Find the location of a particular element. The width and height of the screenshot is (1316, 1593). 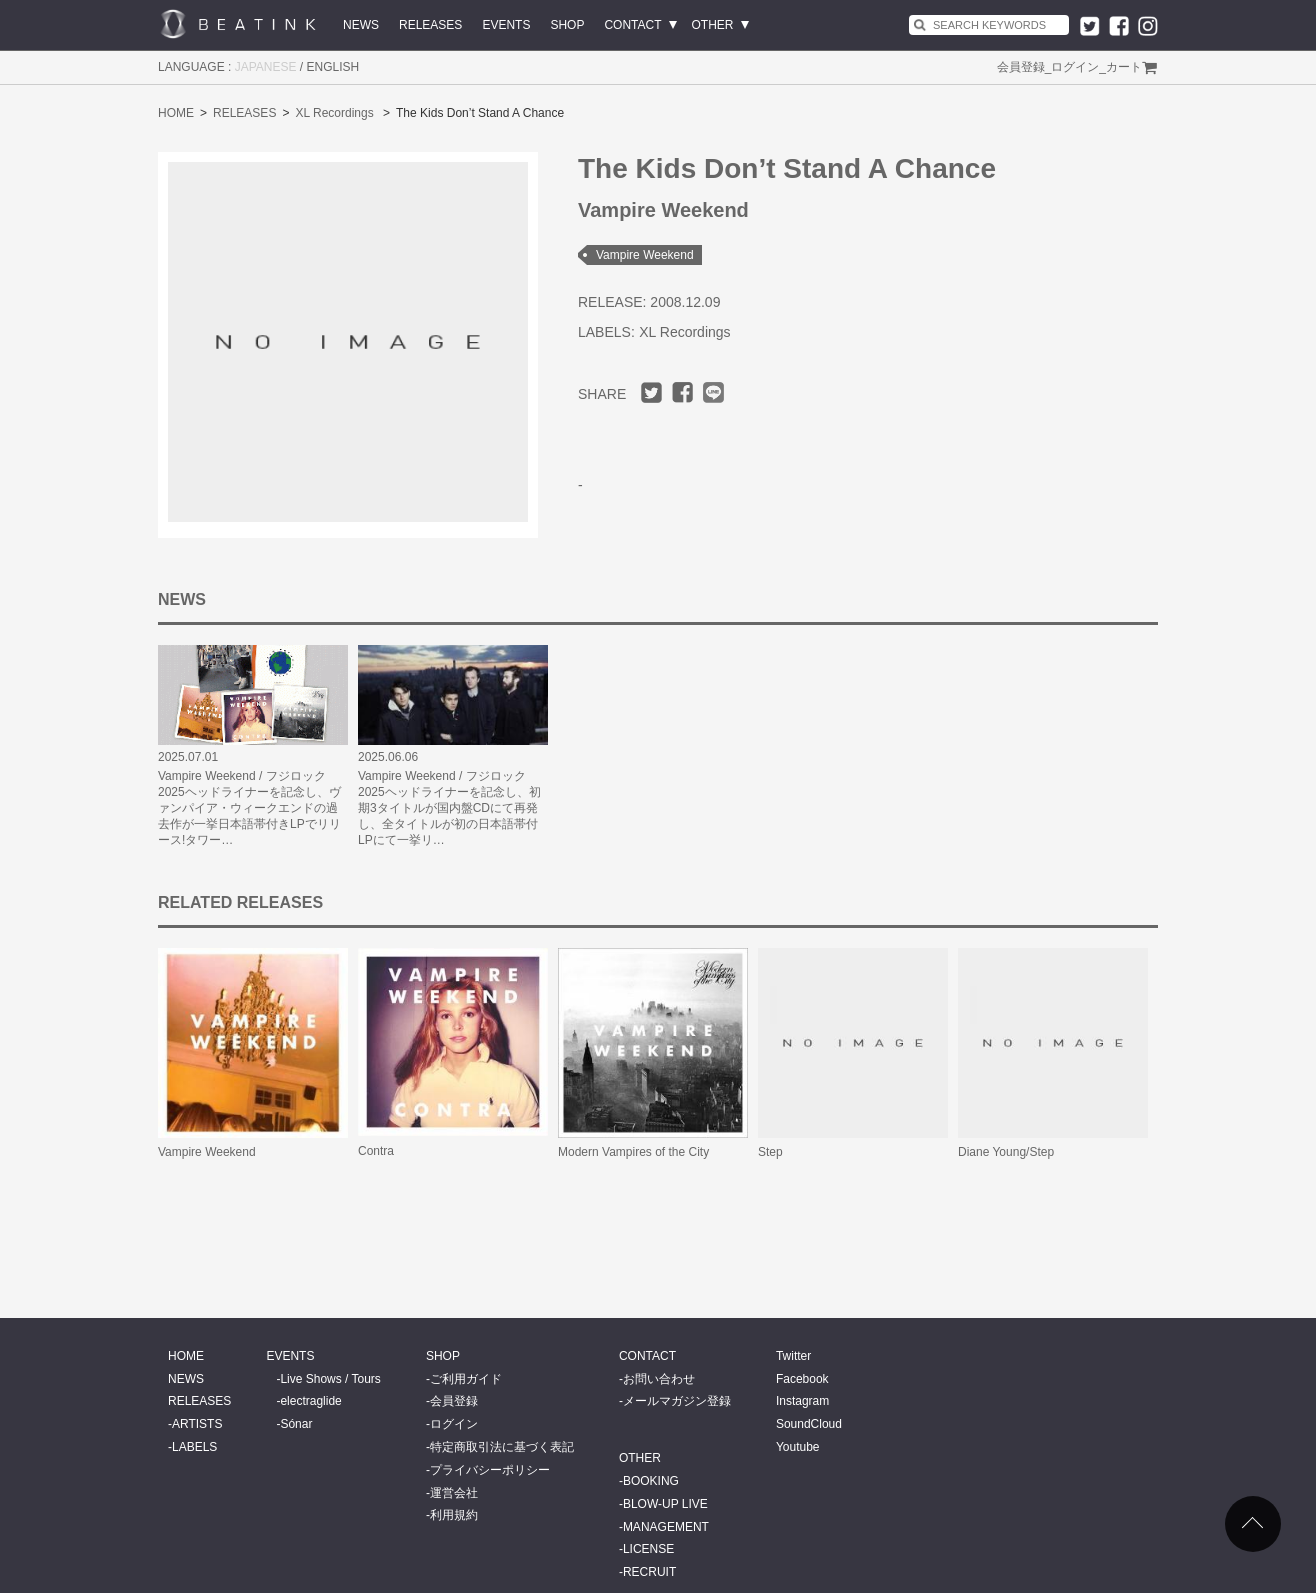

Youtube is located at coordinates (798, 1447).